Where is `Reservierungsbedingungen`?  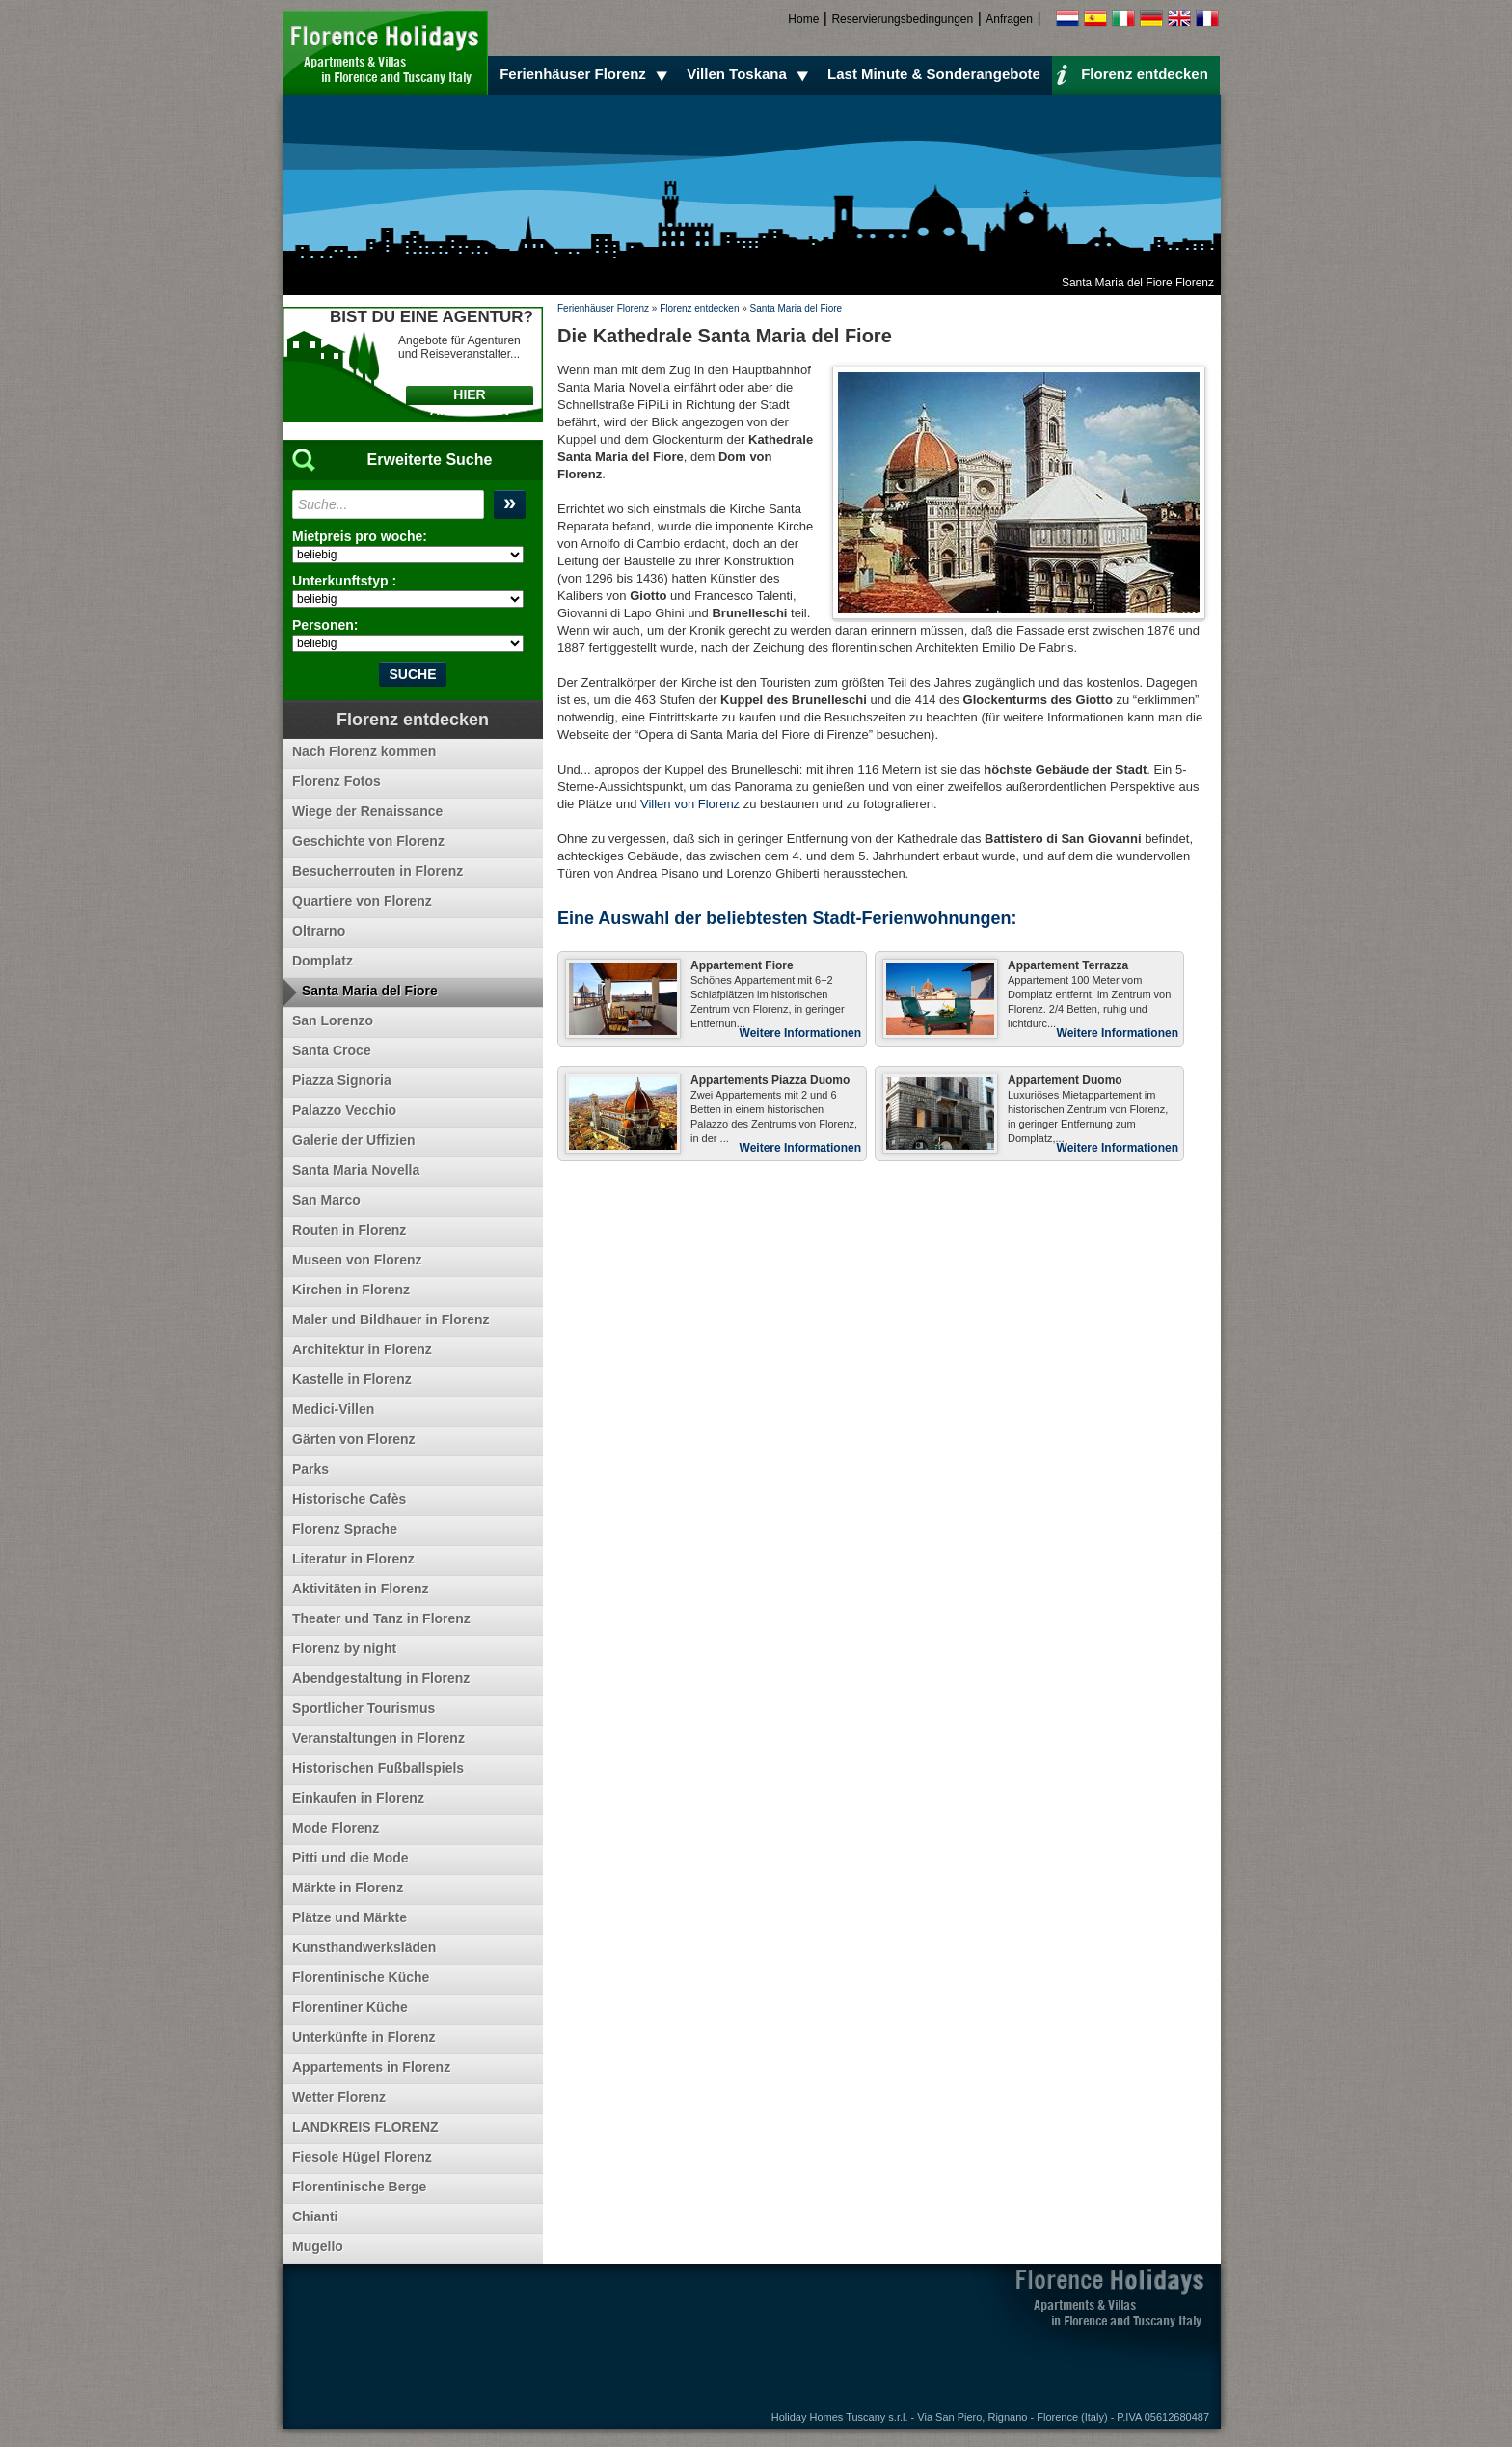
Reservierungsbedingungen is located at coordinates (902, 19).